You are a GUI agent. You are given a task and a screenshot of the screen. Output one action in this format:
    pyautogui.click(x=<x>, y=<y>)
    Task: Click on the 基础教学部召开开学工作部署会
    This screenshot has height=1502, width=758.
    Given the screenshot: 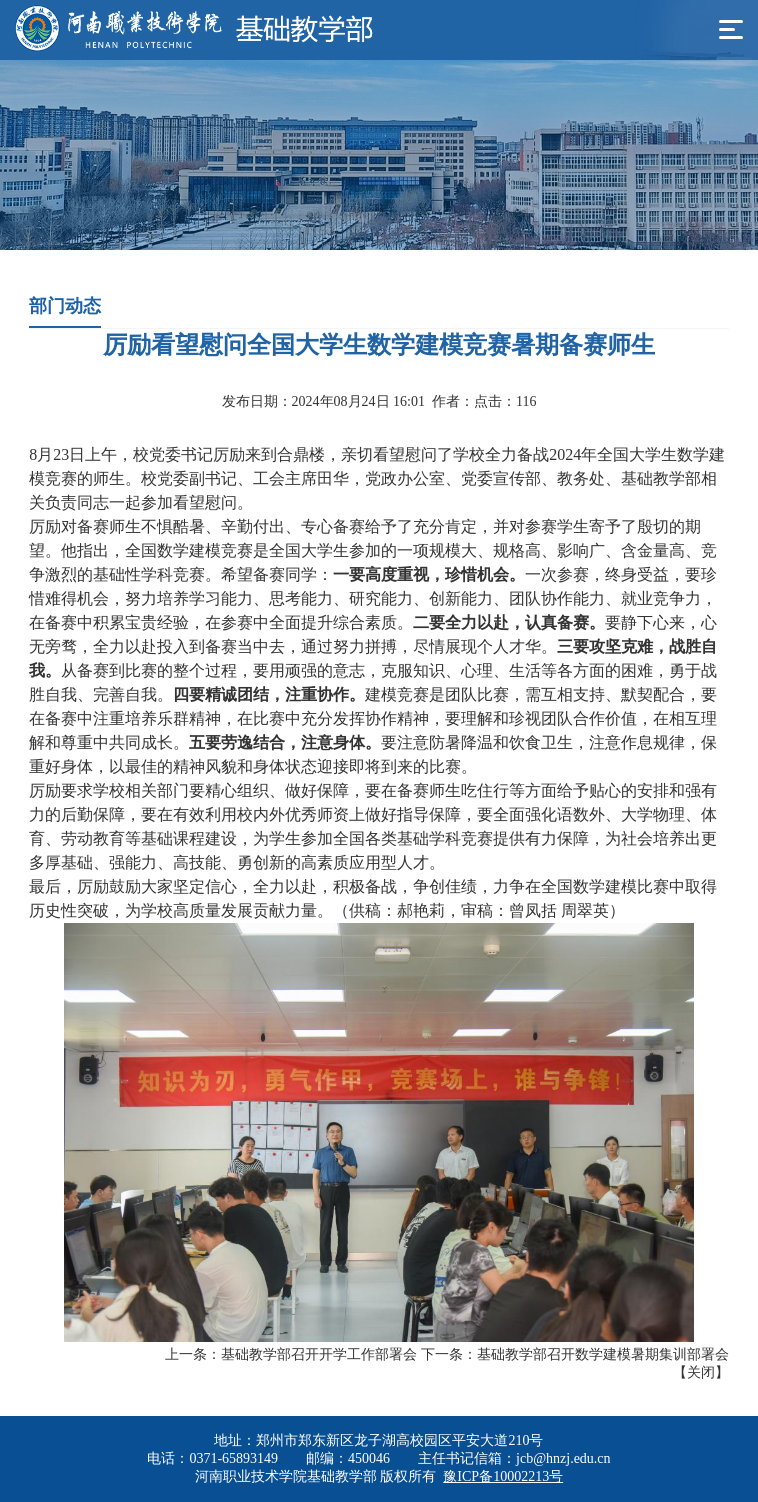 What is the action you would take?
    pyautogui.click(x=319, y=1354)
    